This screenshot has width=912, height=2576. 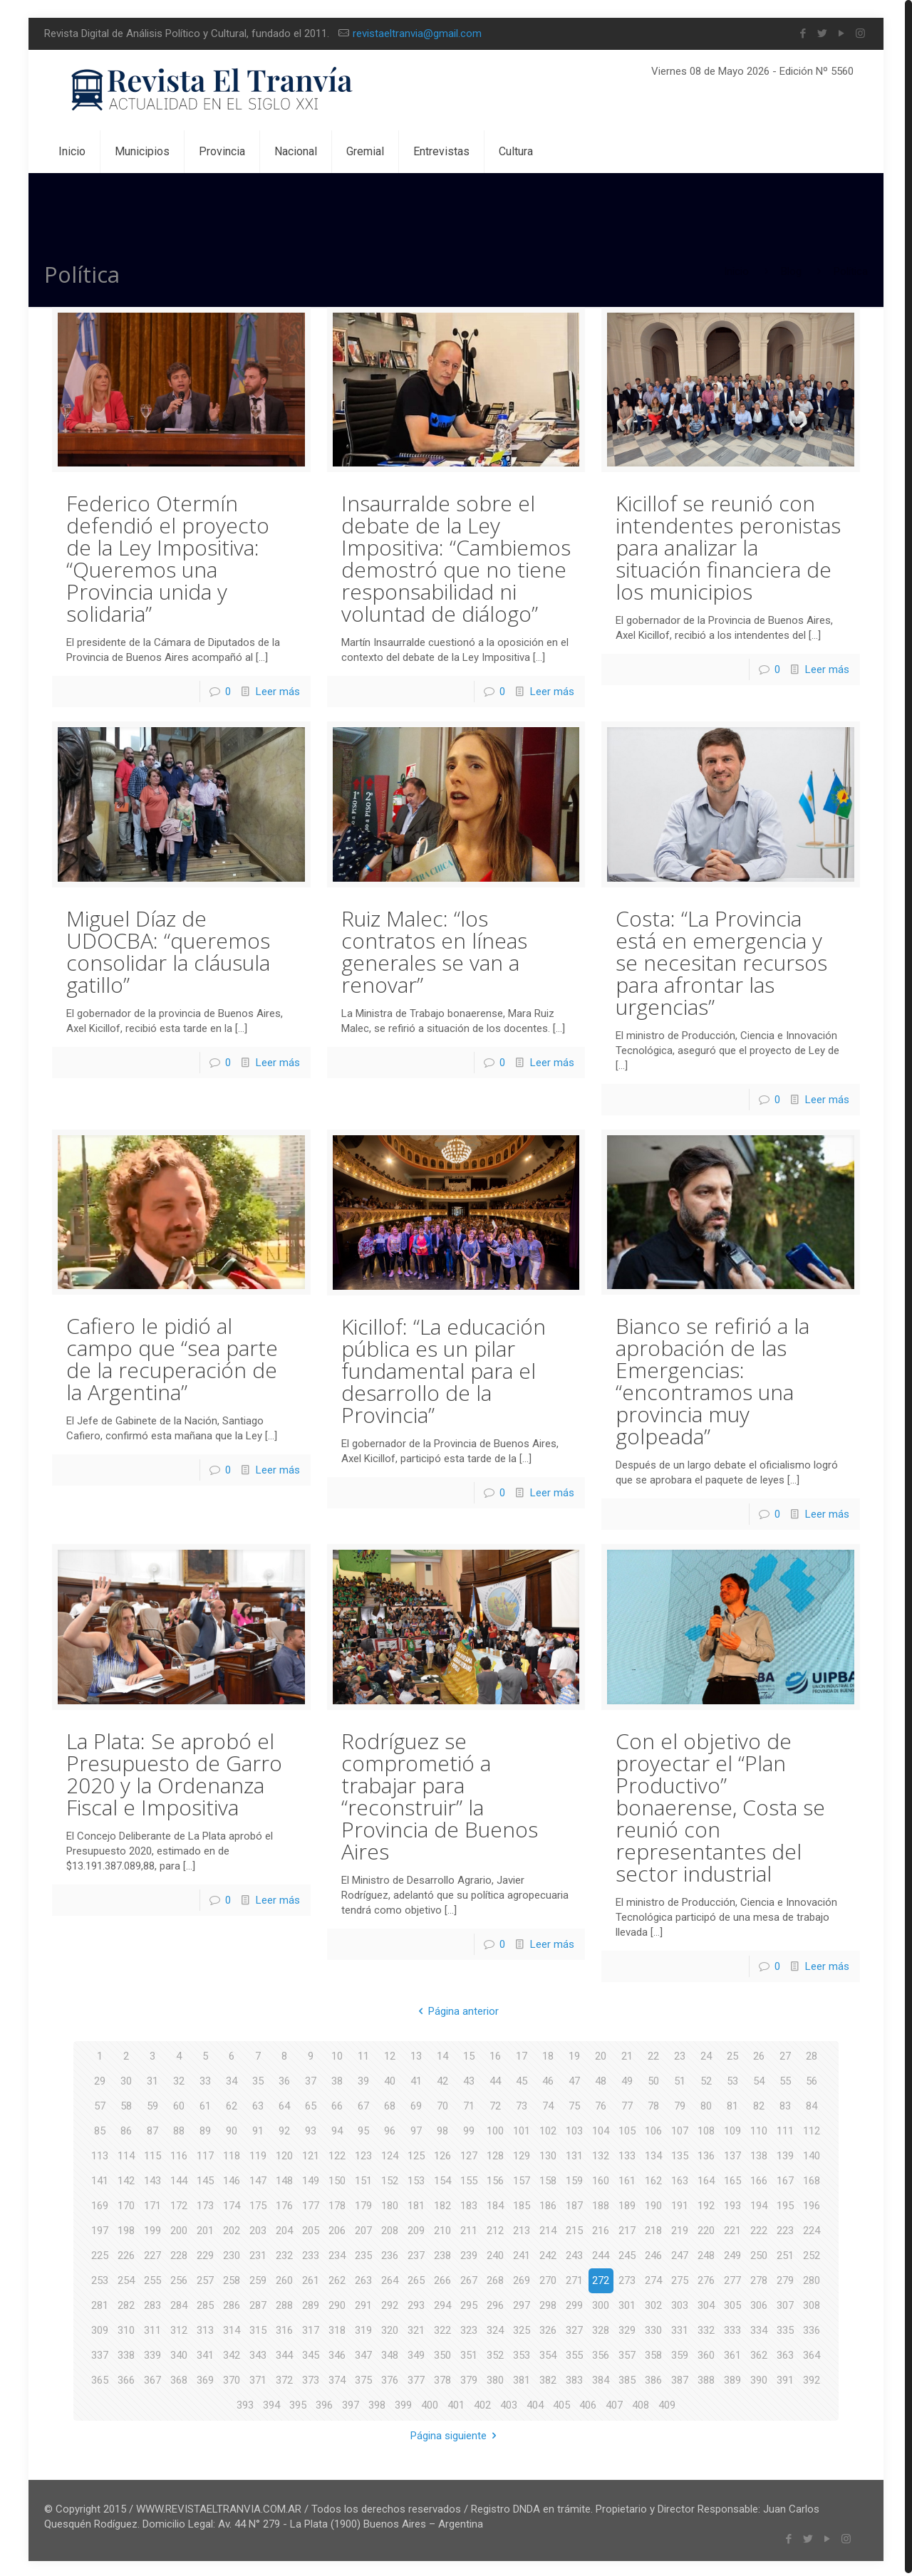 What do you see at coordinates (442, 2327) in the screenshot?
I see `322` at bounding box center [442, 2327].